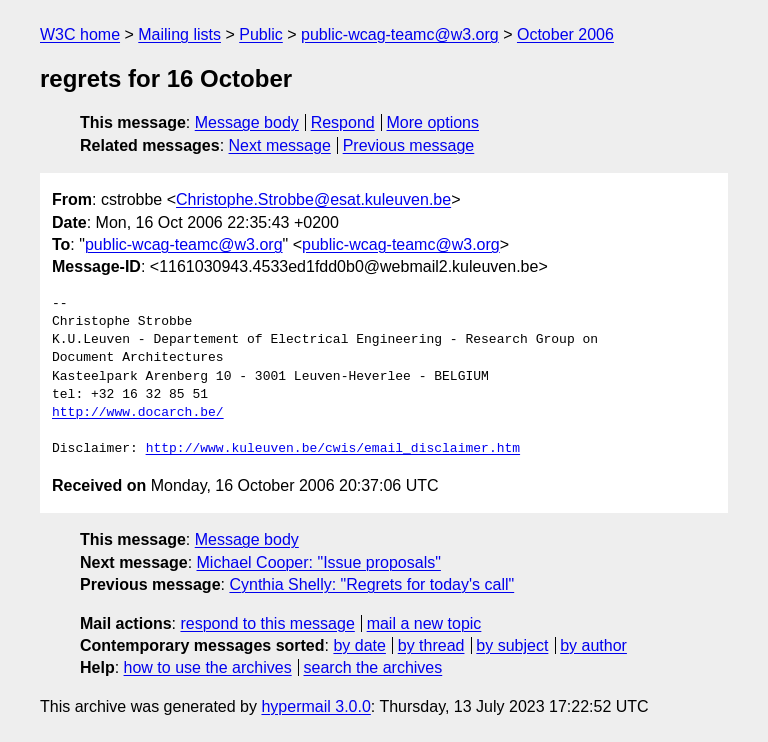  Describe the element at coordinates (280, 145) in the screenshot. I see `Next message` at that location.